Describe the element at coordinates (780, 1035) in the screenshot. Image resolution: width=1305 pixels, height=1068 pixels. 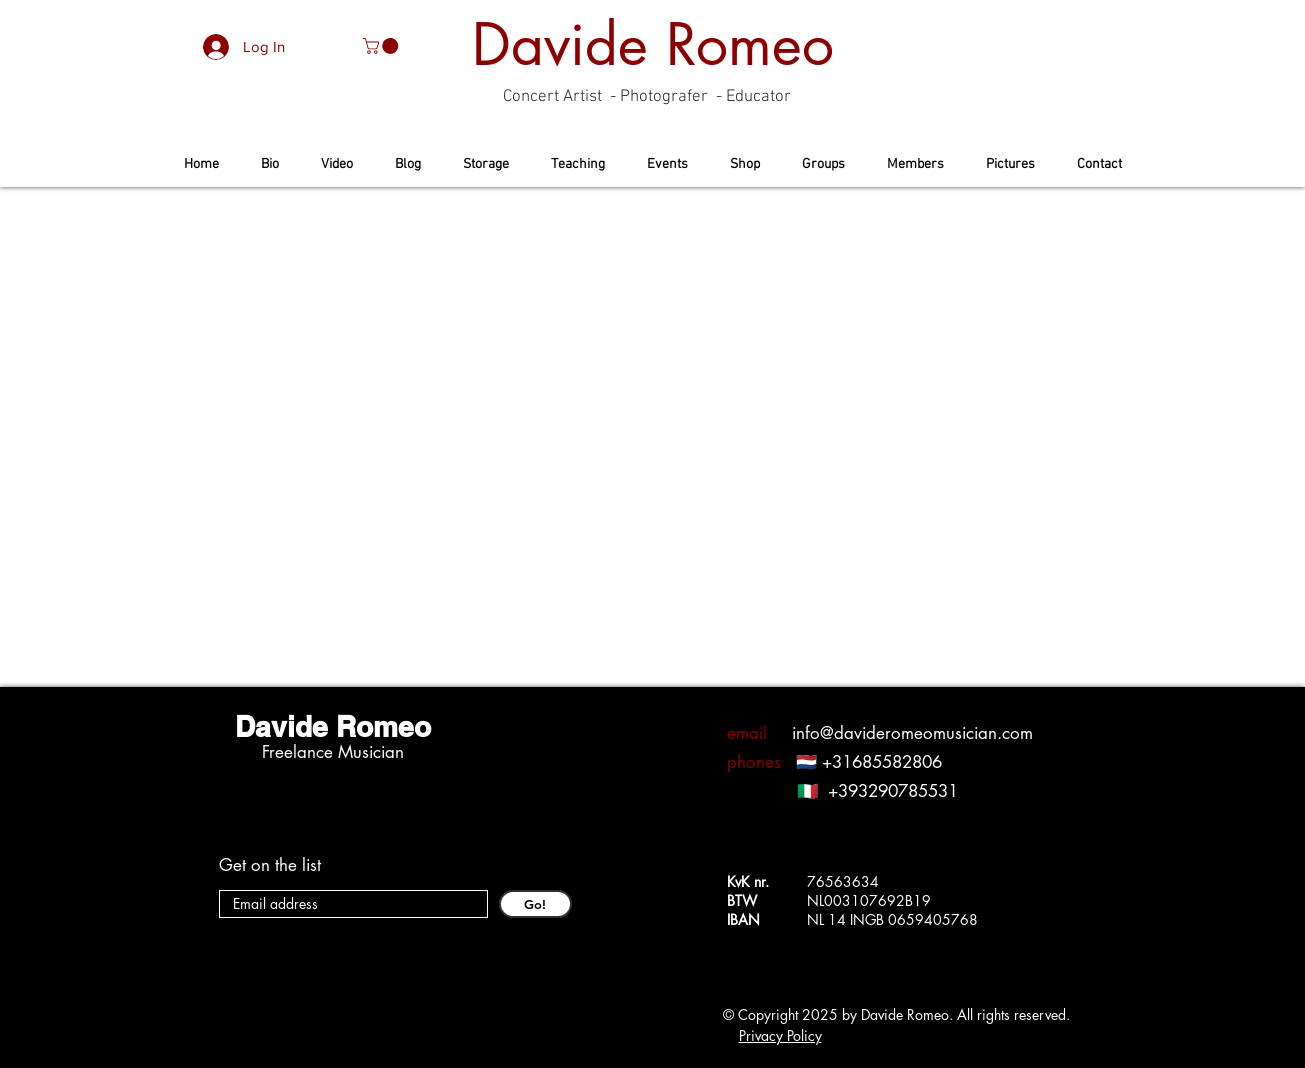
I see `Privacy Policy` at that location.